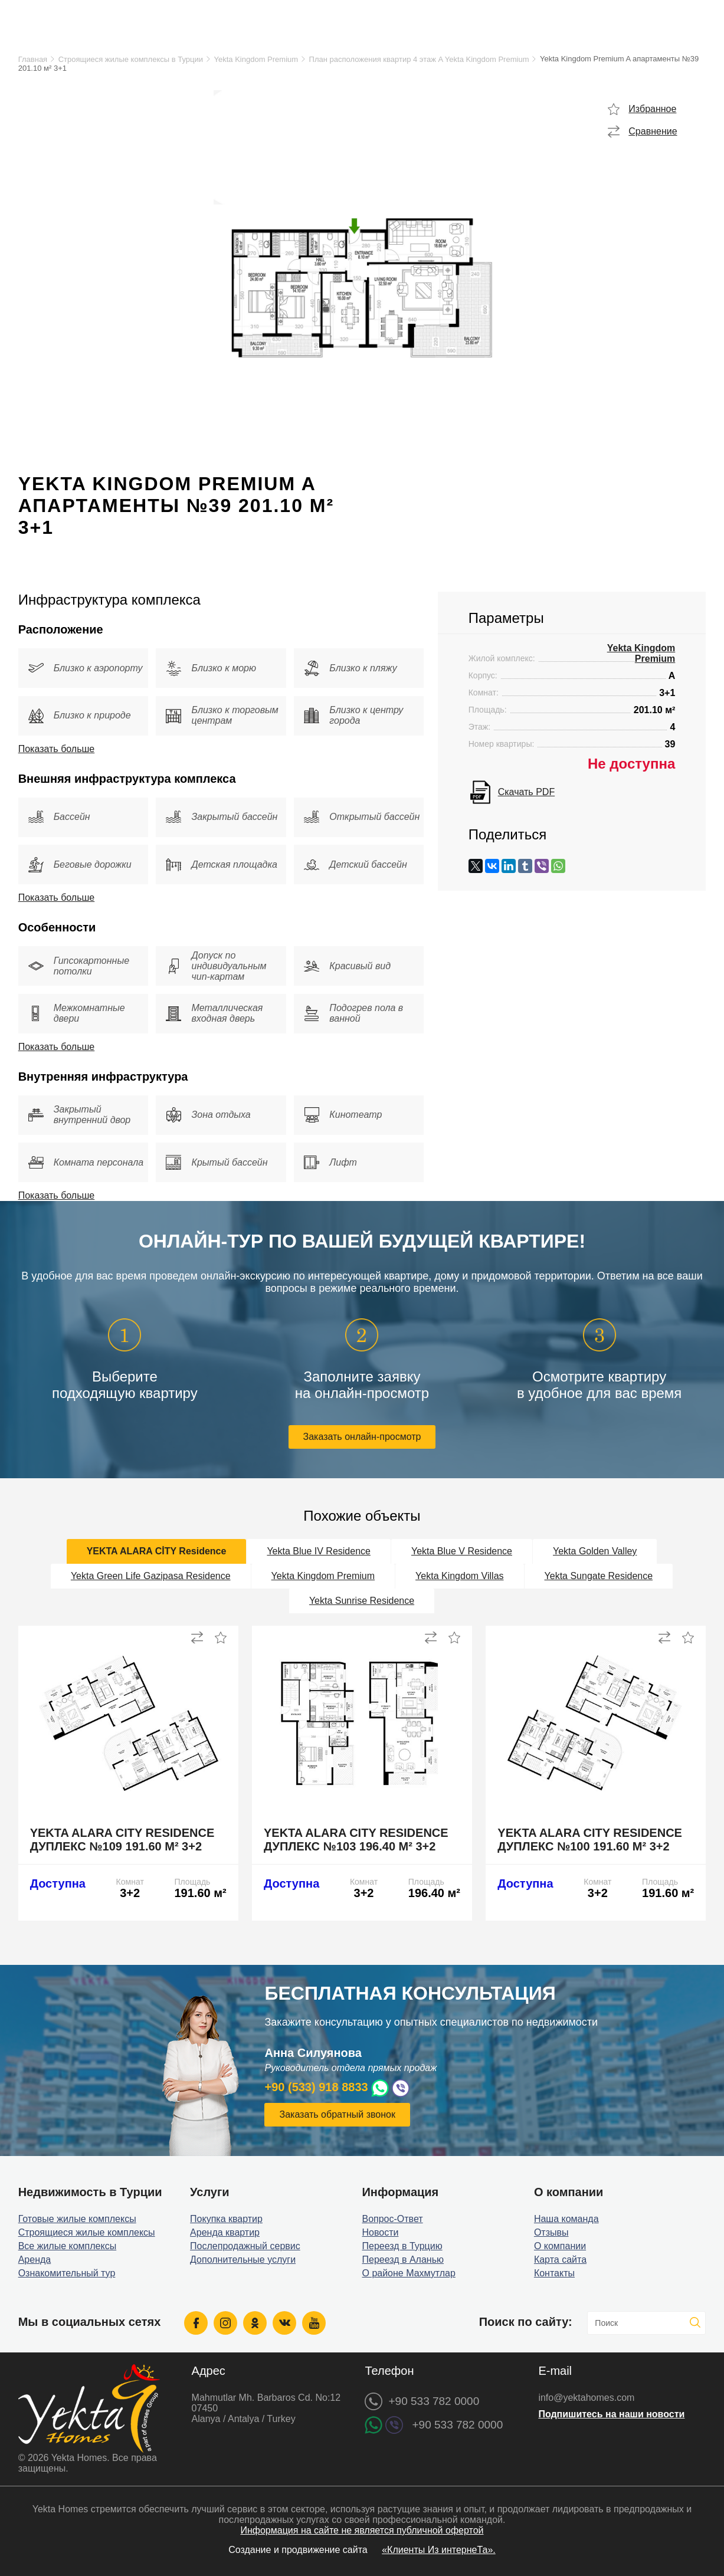  I want to click on Аренда, so click(34, 2260).